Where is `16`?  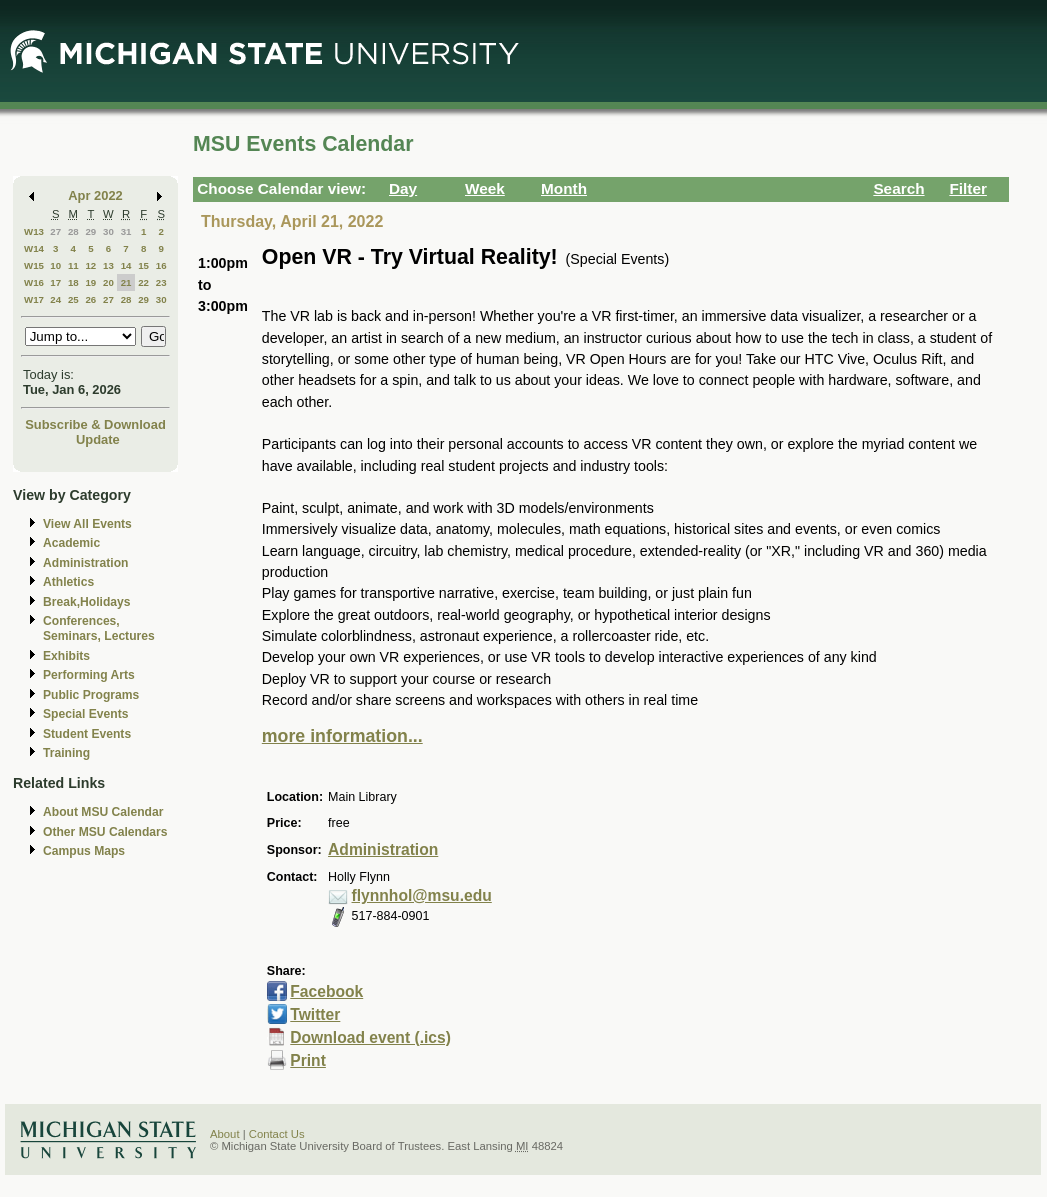
16 is located at coordinates (161, 265).